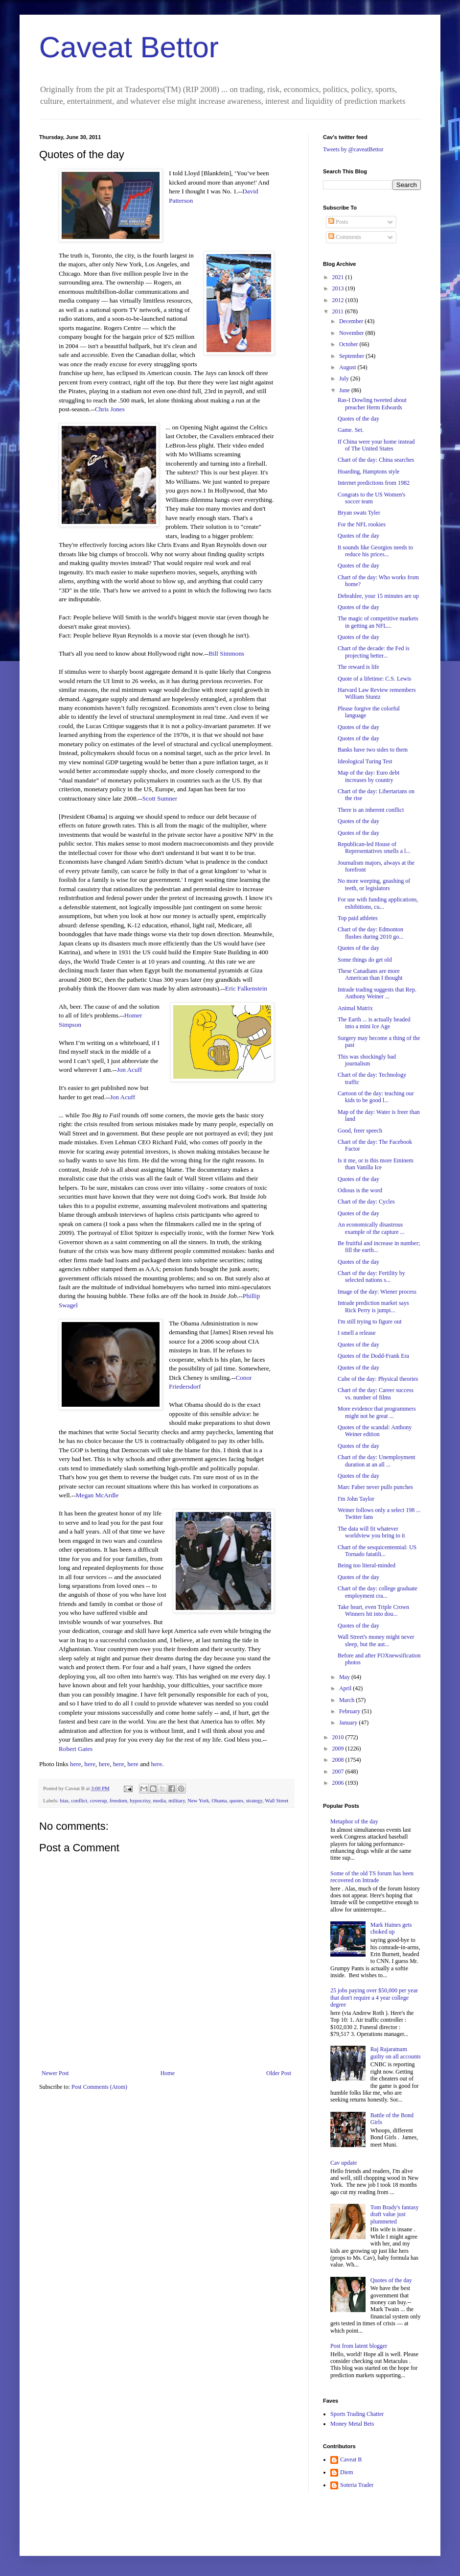 This screenshot has height=2576, width=460. I want to click on freedom, so click(118, 1800).